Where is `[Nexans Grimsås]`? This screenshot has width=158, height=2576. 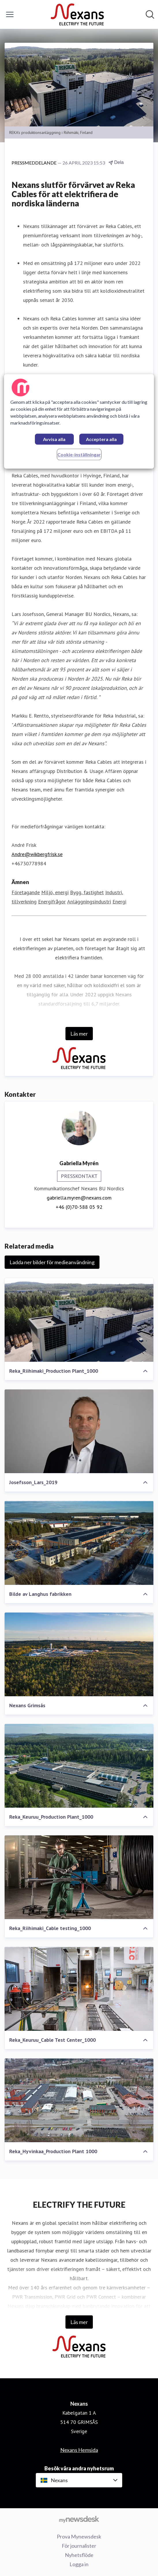 [Nexans Grimsås] is located at coordinates (79, 1654).